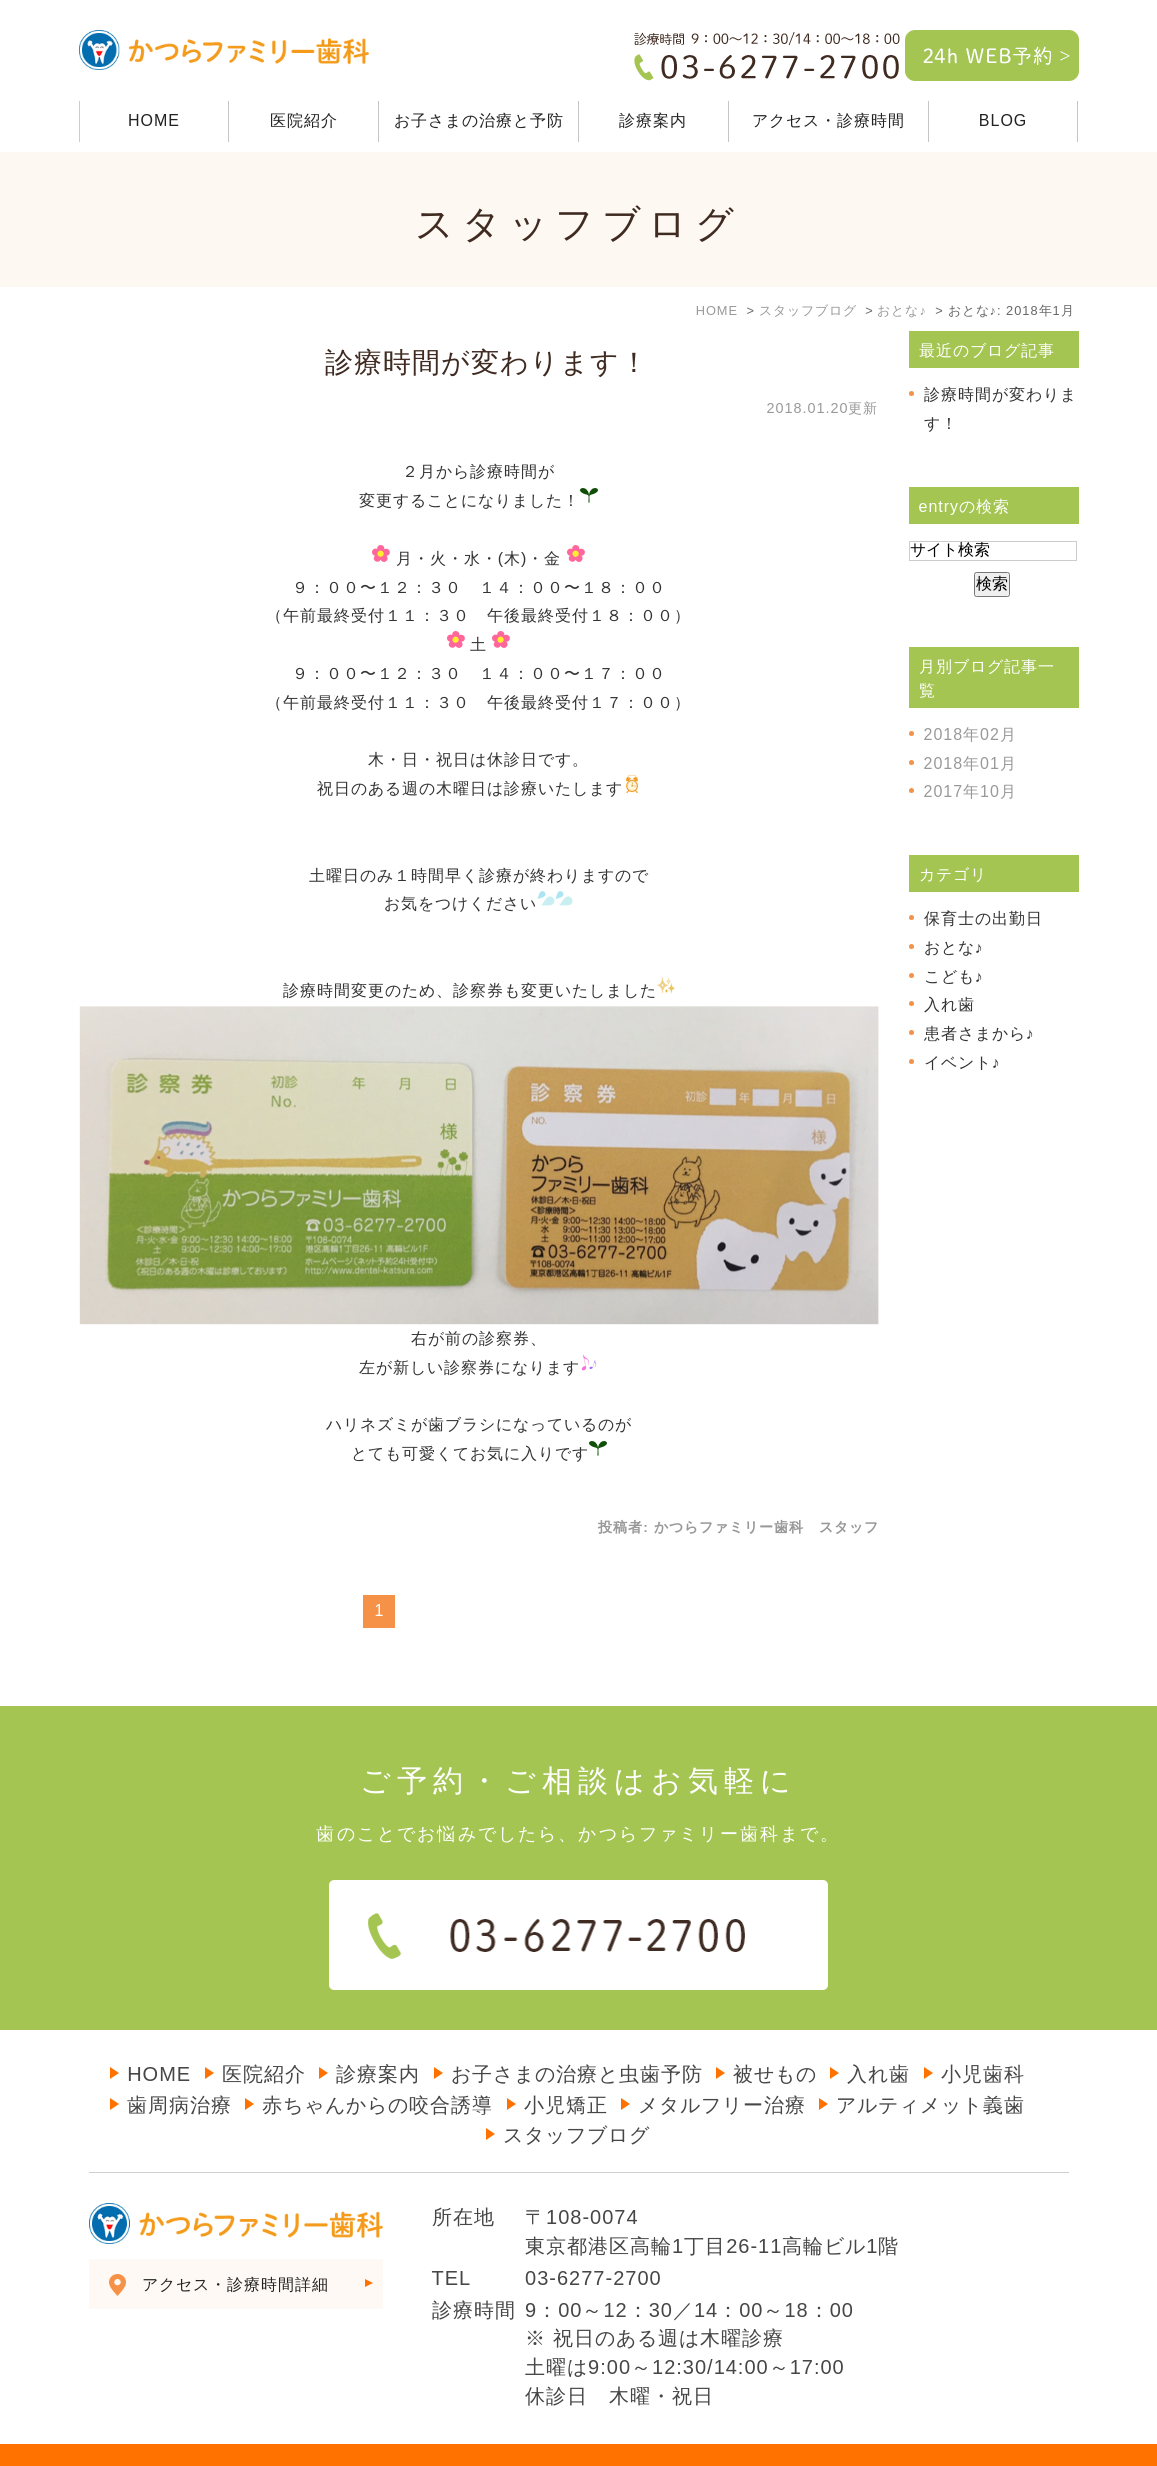 The width and height of the screenshot is (1157, 2466). I want to click on アクセス・診療時間, so click(828, 120).